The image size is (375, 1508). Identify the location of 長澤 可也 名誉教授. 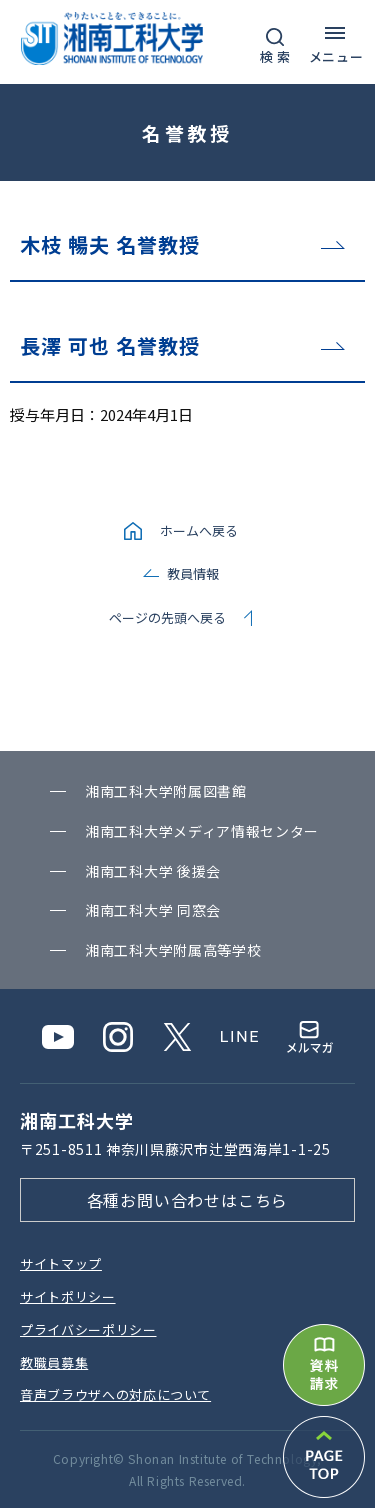
(110, 345).